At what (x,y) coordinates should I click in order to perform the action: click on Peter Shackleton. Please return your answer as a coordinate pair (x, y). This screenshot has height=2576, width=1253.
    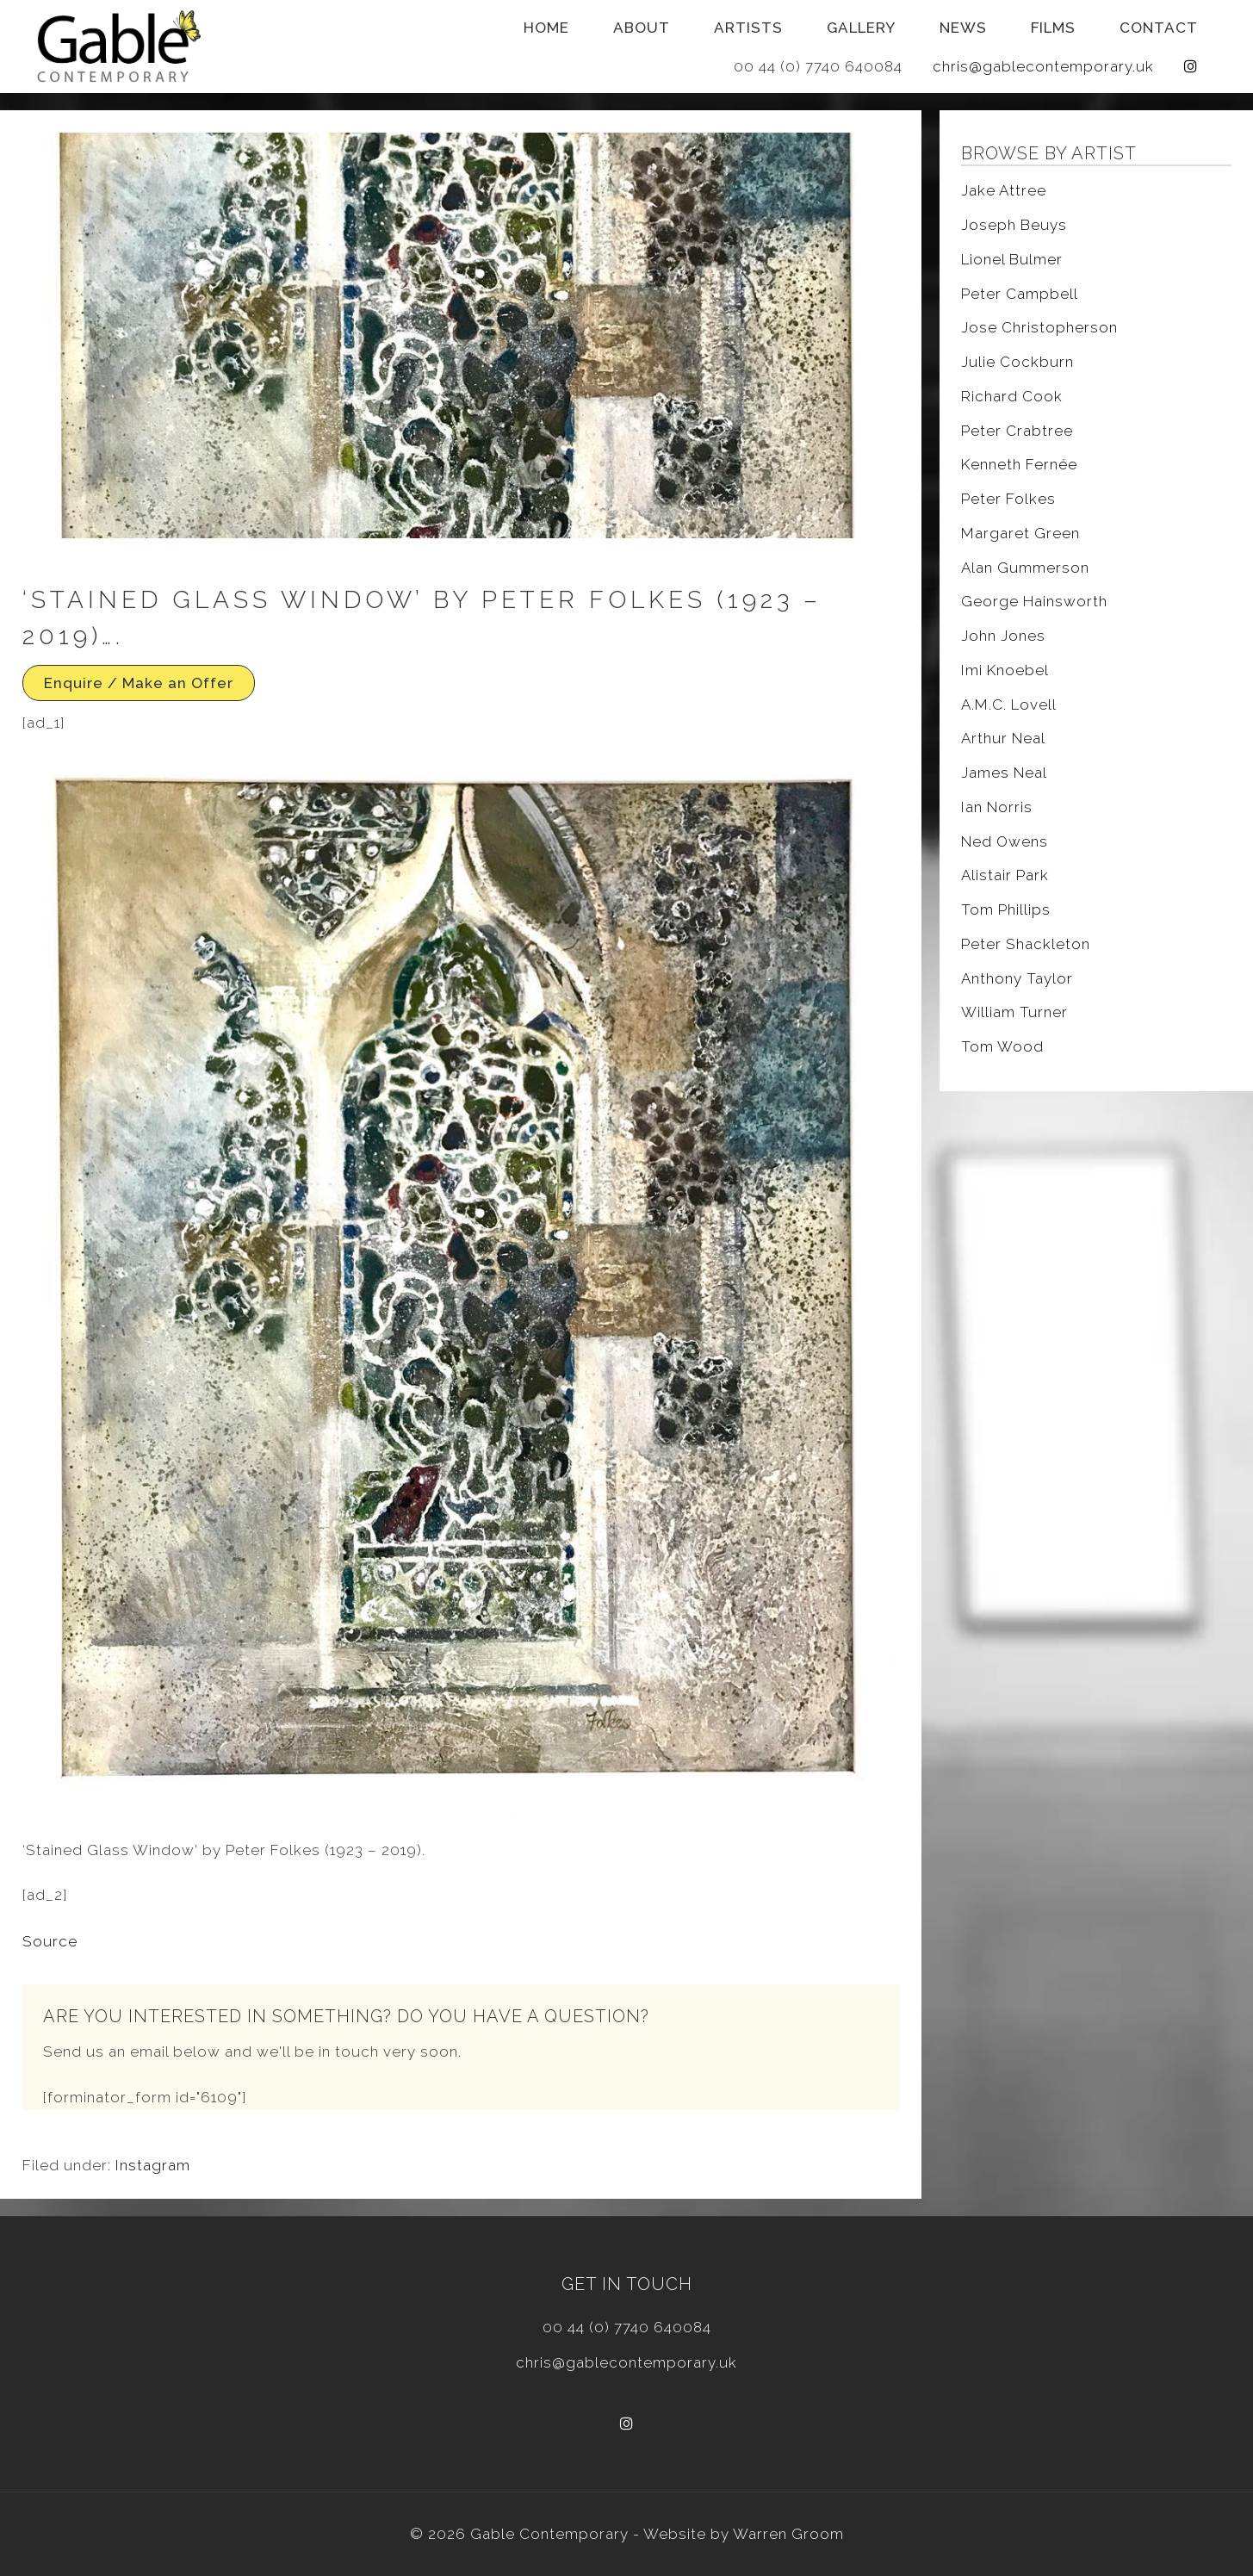
    Looking at the image, I should click on (1025, 944).